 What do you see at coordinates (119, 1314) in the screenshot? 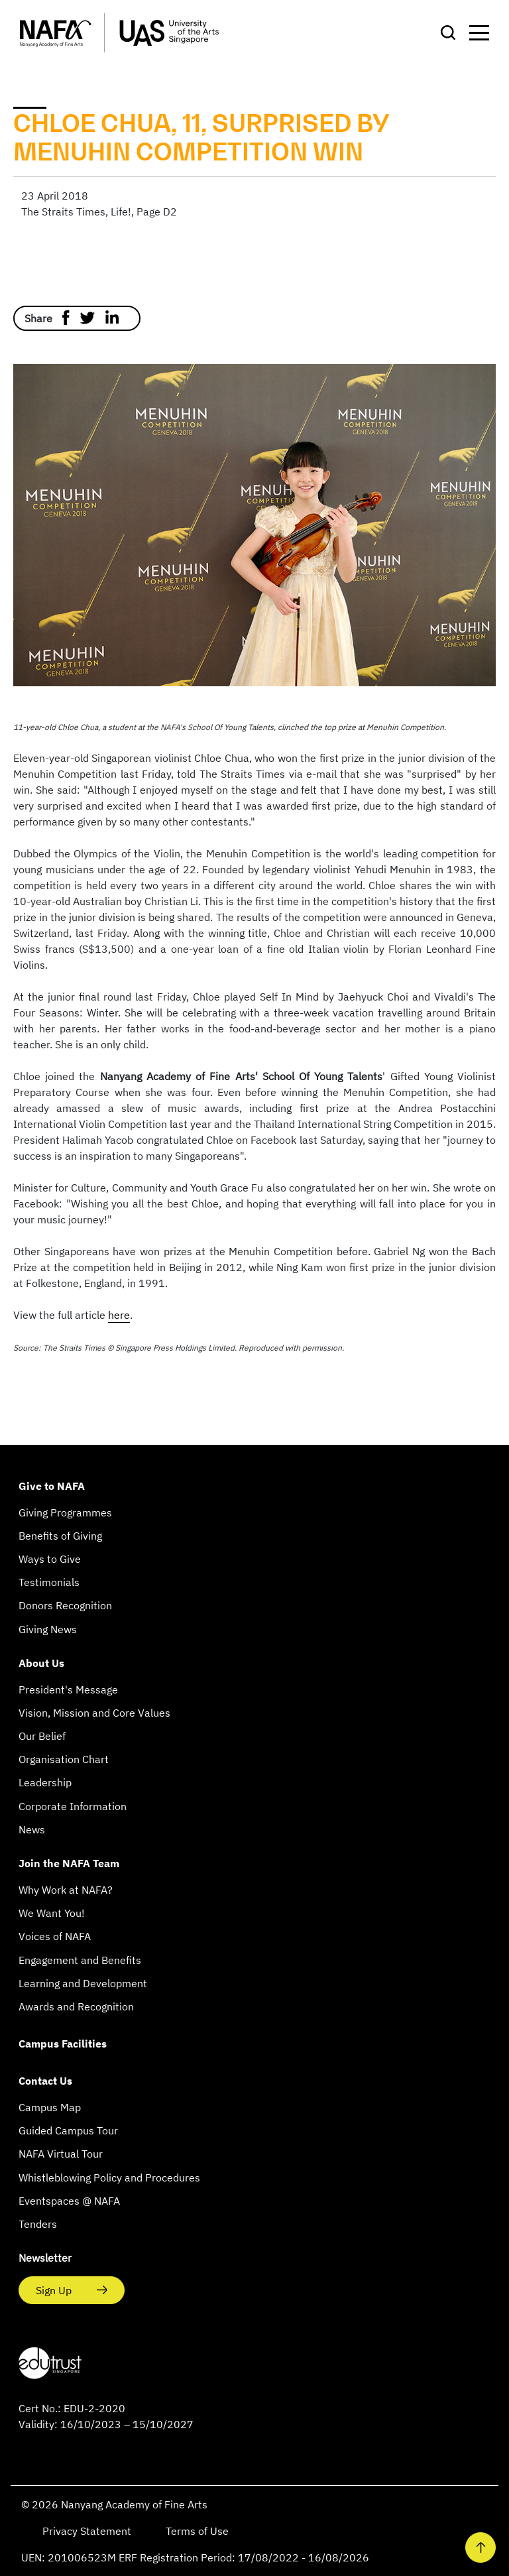
I see `here` at bounding box center [119, 1314].